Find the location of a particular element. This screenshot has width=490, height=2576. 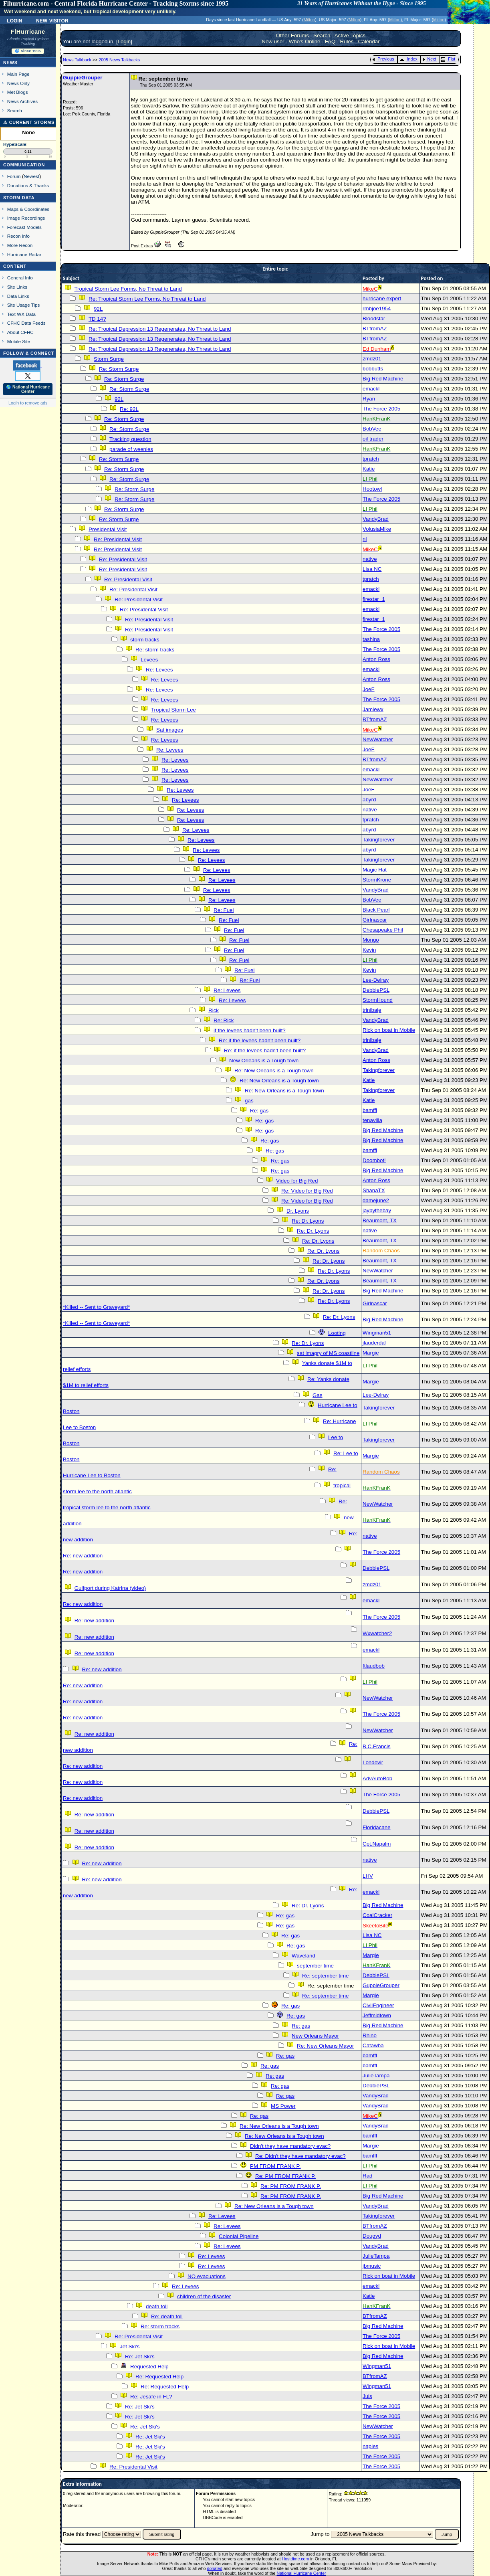

Londovir is located at coordinates (373, 1762).